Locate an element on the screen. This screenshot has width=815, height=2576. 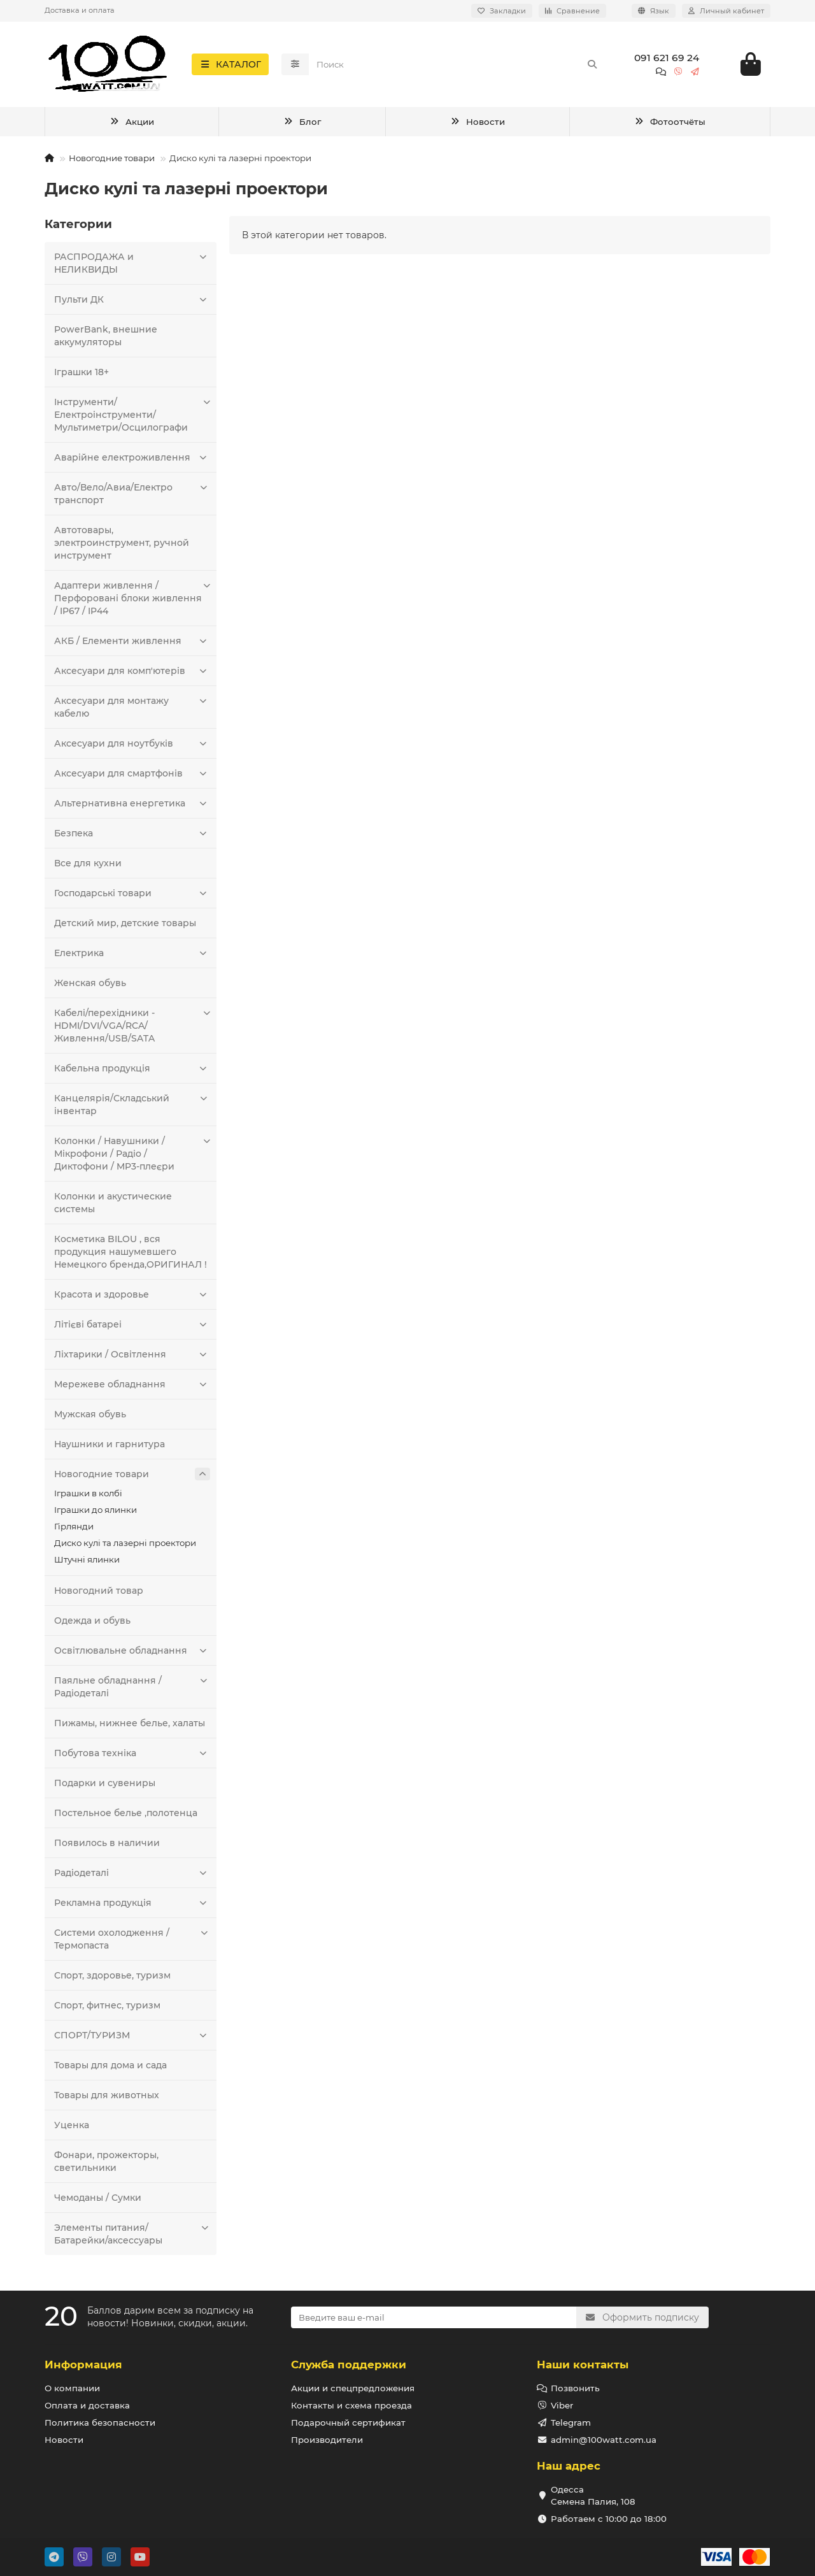
Аксесуари для смартфонів is located at coordinates (132, 777).